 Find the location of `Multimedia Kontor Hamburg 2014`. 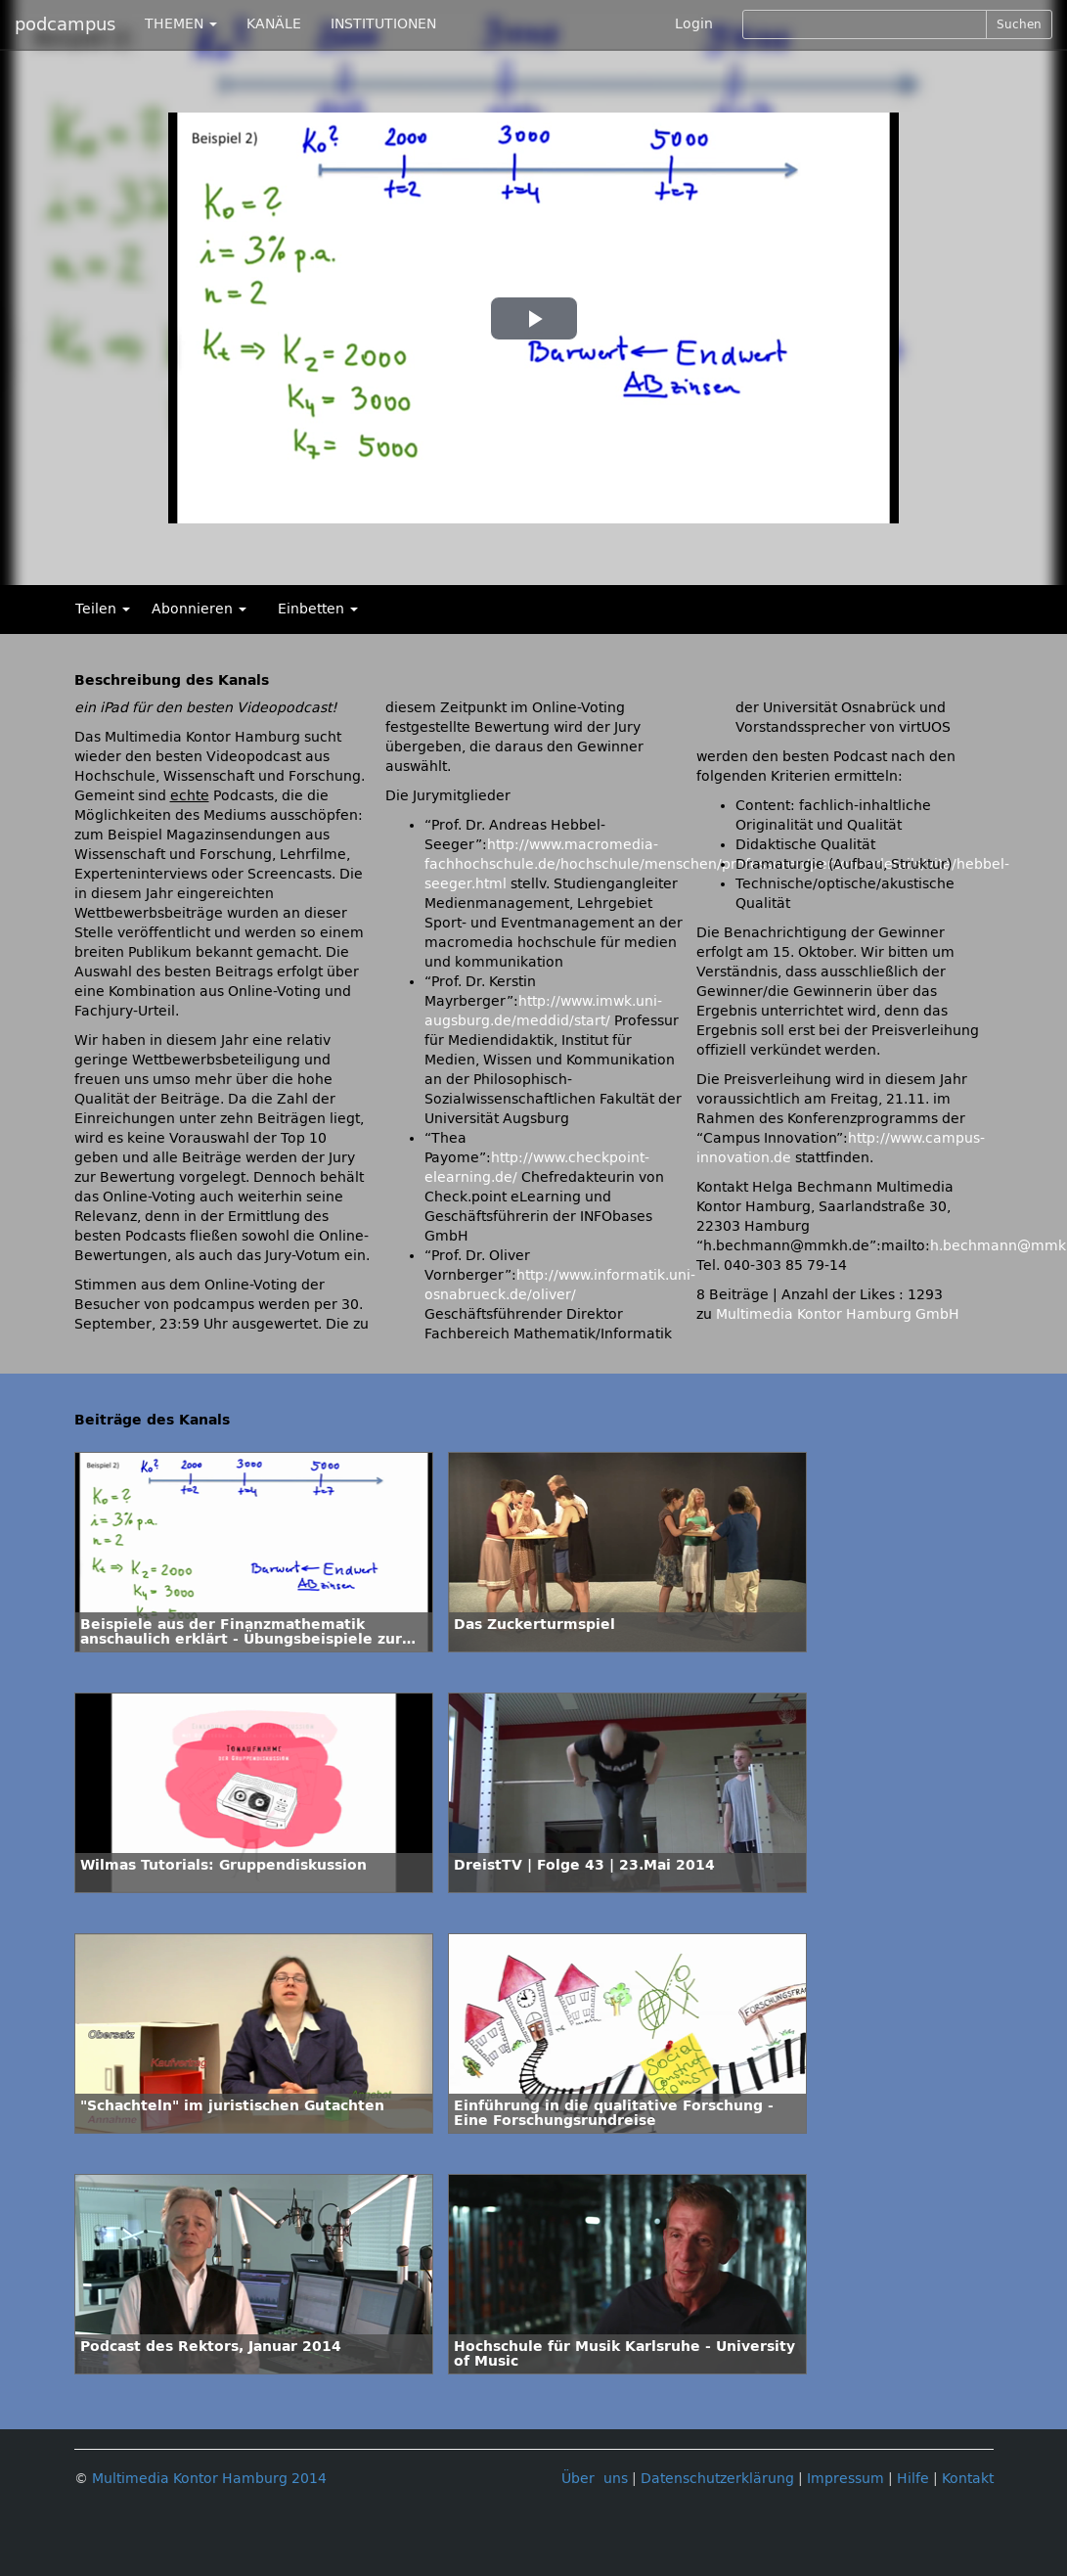

Multimedia Kontor Hamburg 2014 is located at coordinates (209, 2478).